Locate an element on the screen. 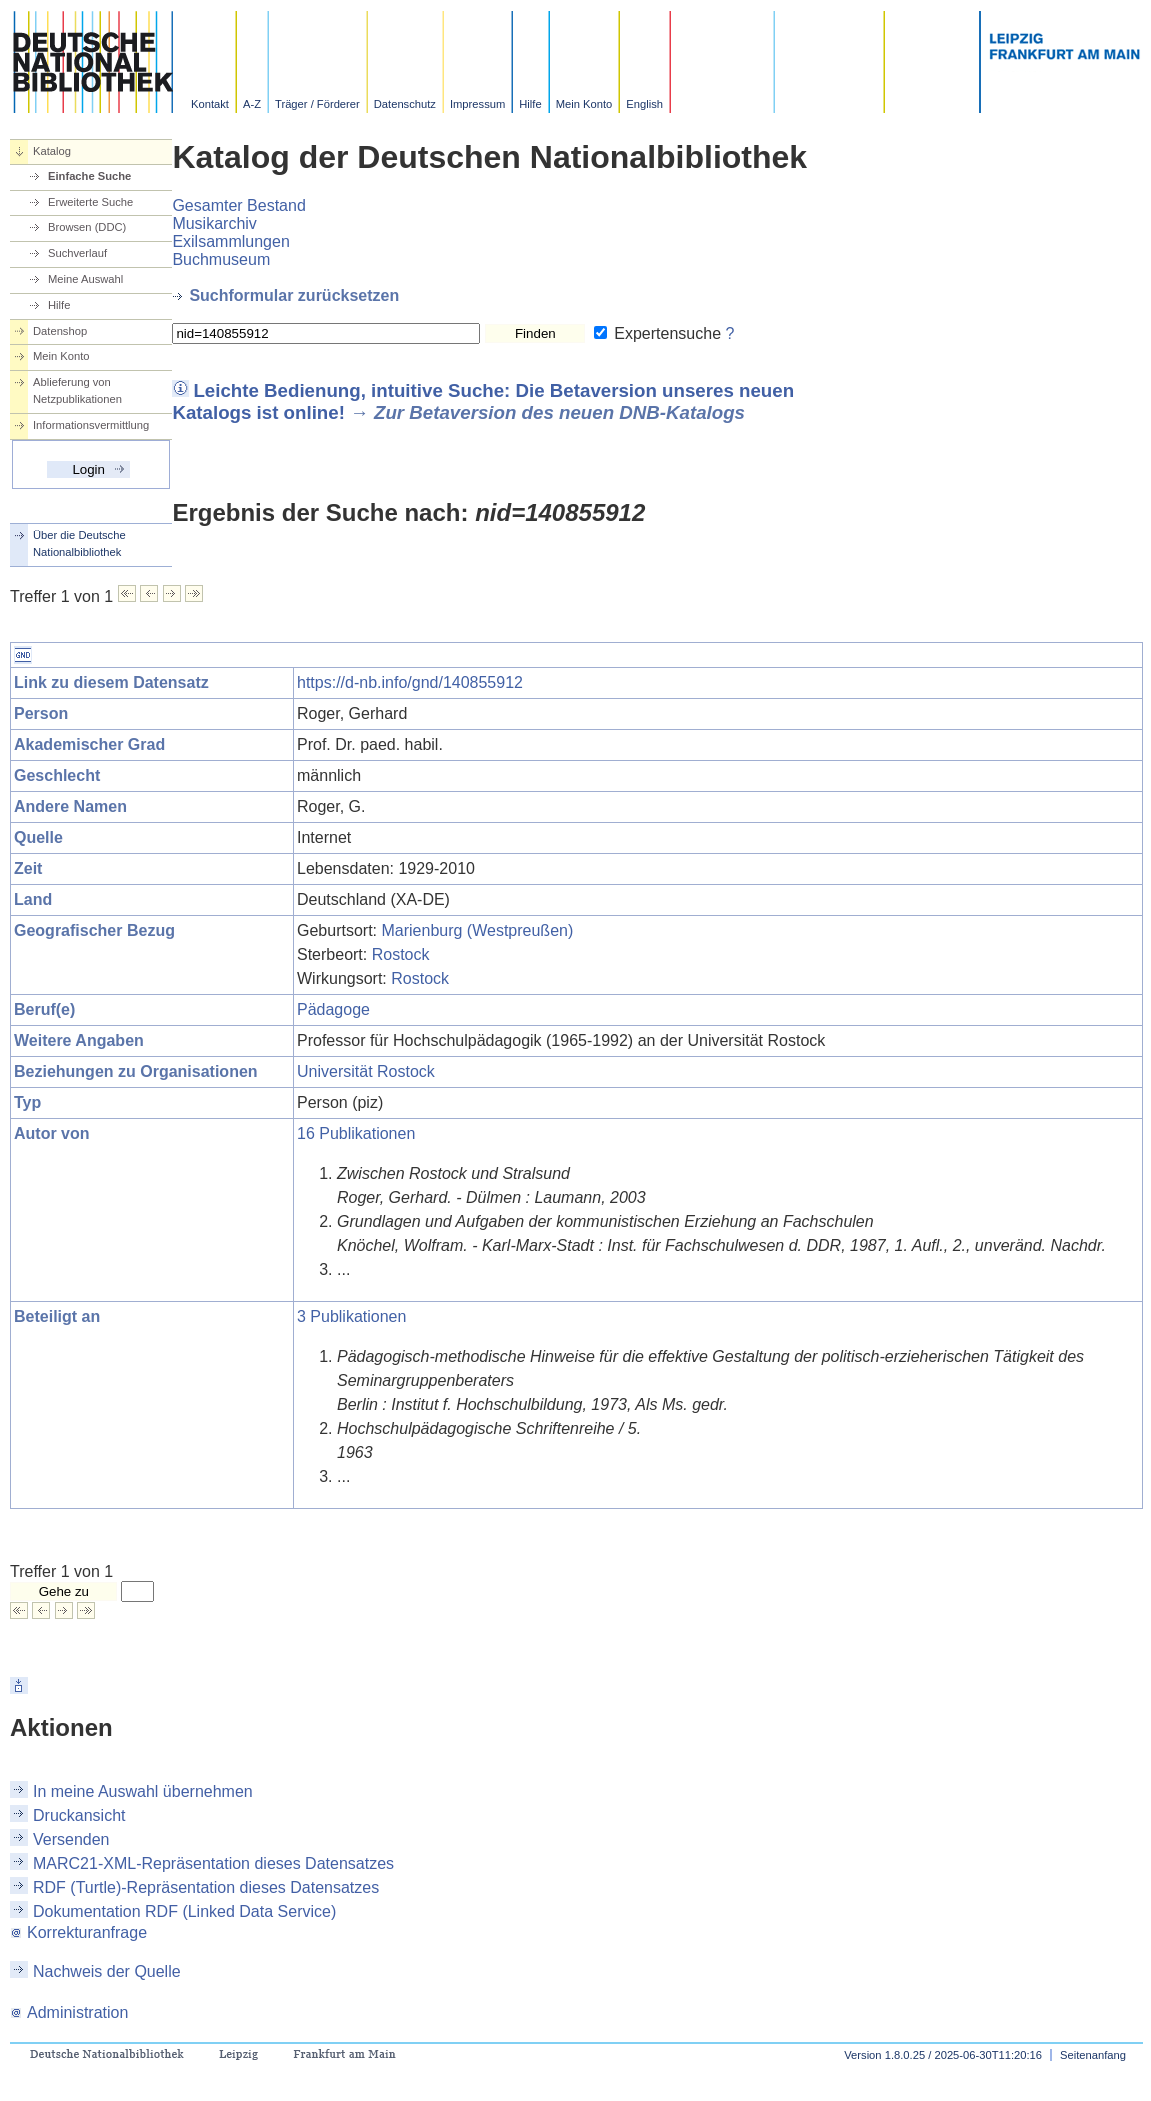 The image size is (1151, 2101). Rostock is located at coordinates (401, 954).